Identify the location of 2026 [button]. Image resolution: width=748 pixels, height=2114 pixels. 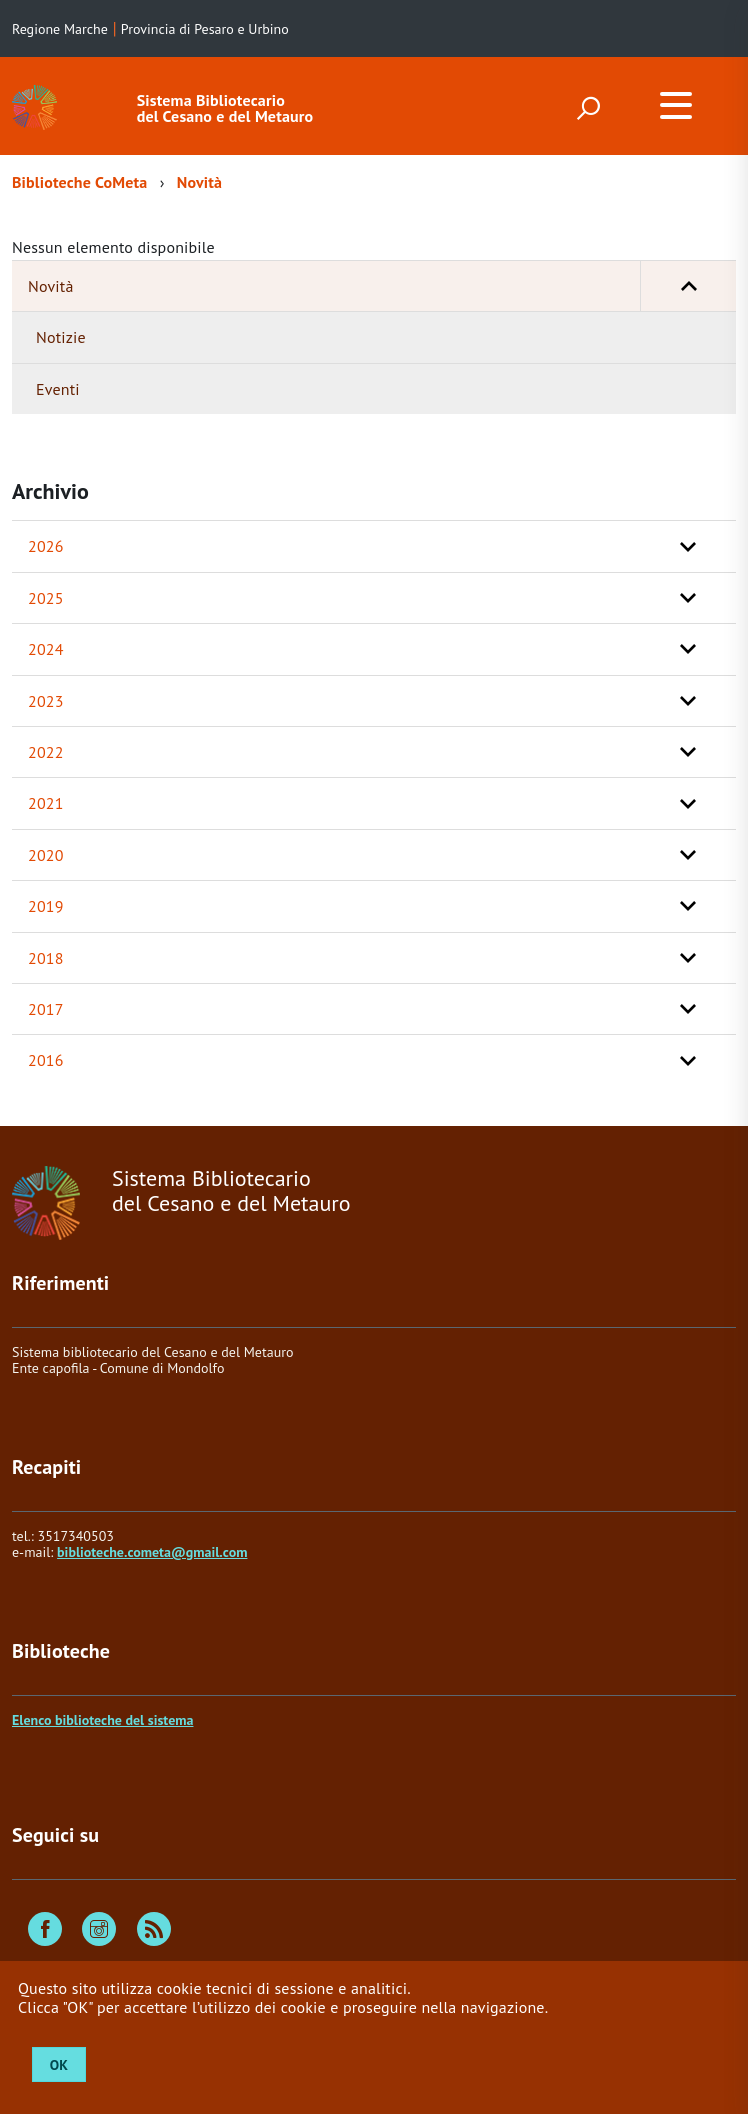
(46, 546).